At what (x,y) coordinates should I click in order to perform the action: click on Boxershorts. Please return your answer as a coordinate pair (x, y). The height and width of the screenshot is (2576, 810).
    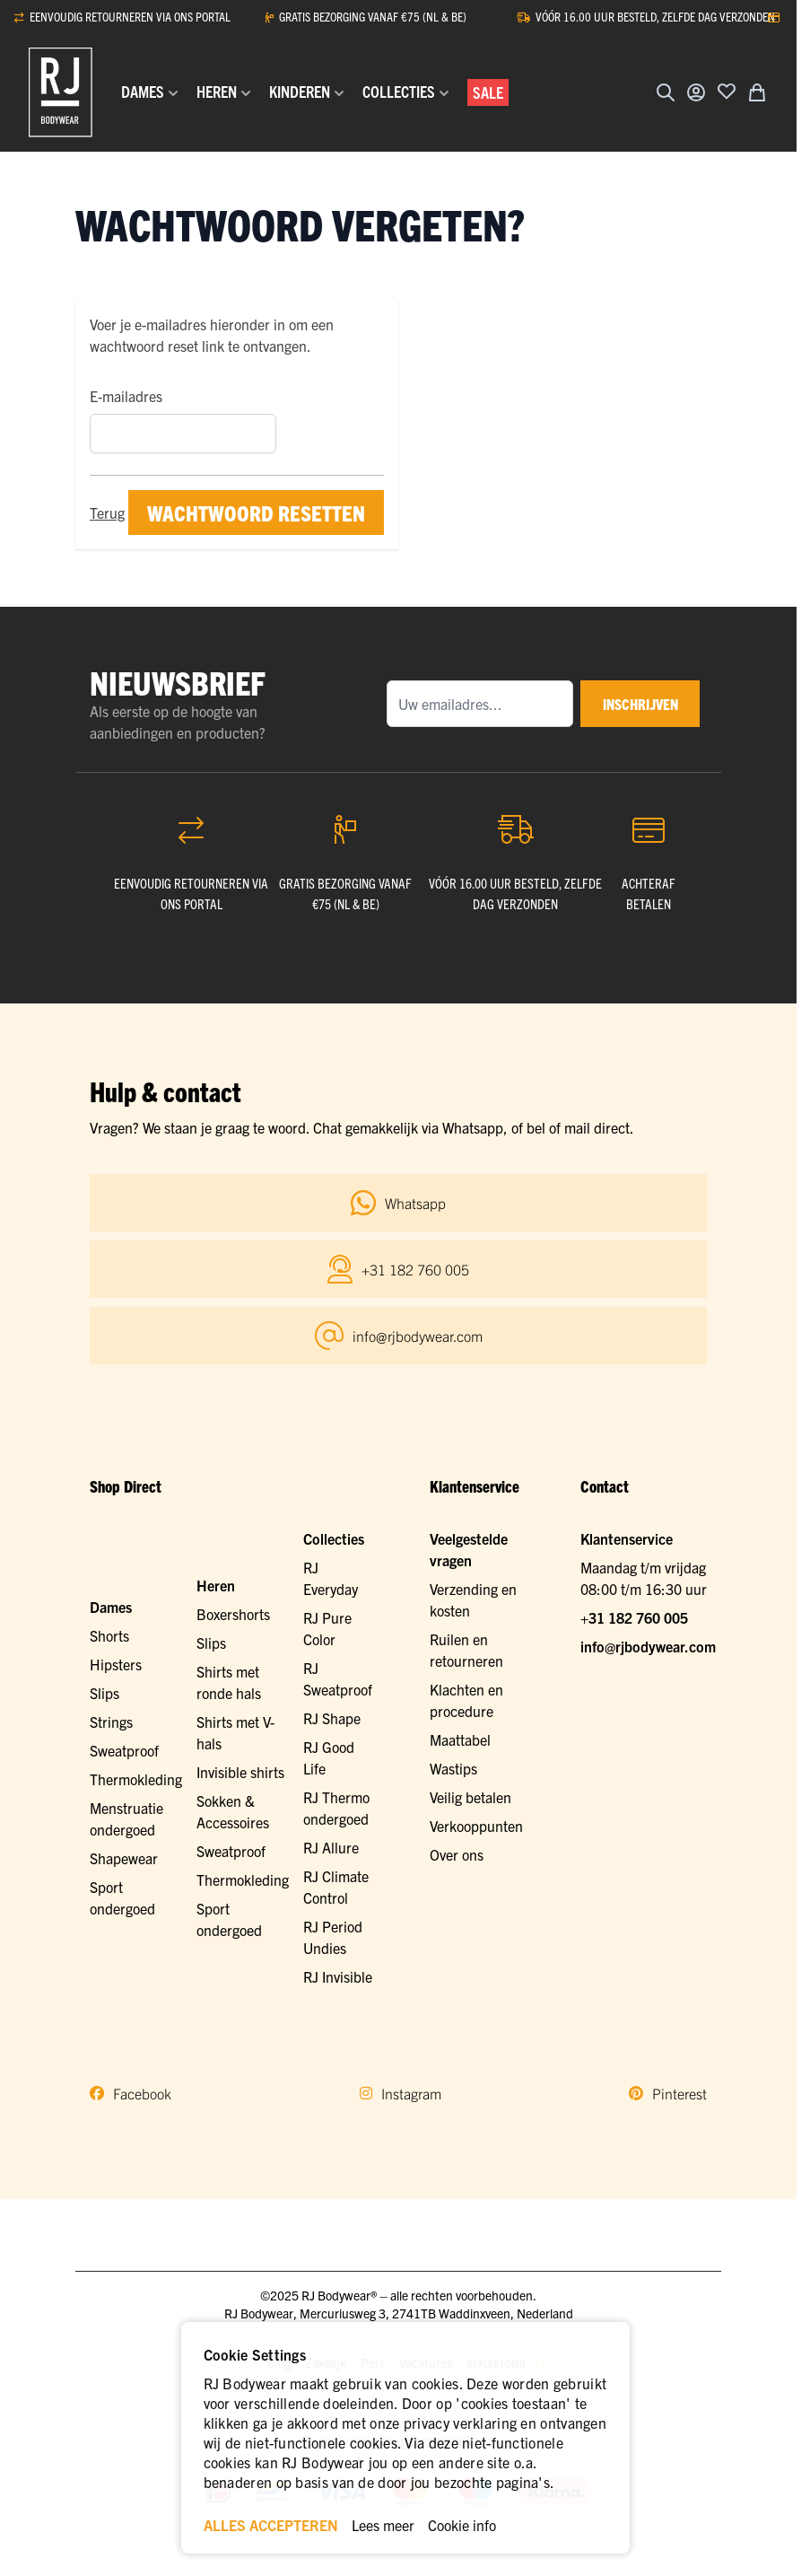
    Looking at the image, I should click on (233, 1614).